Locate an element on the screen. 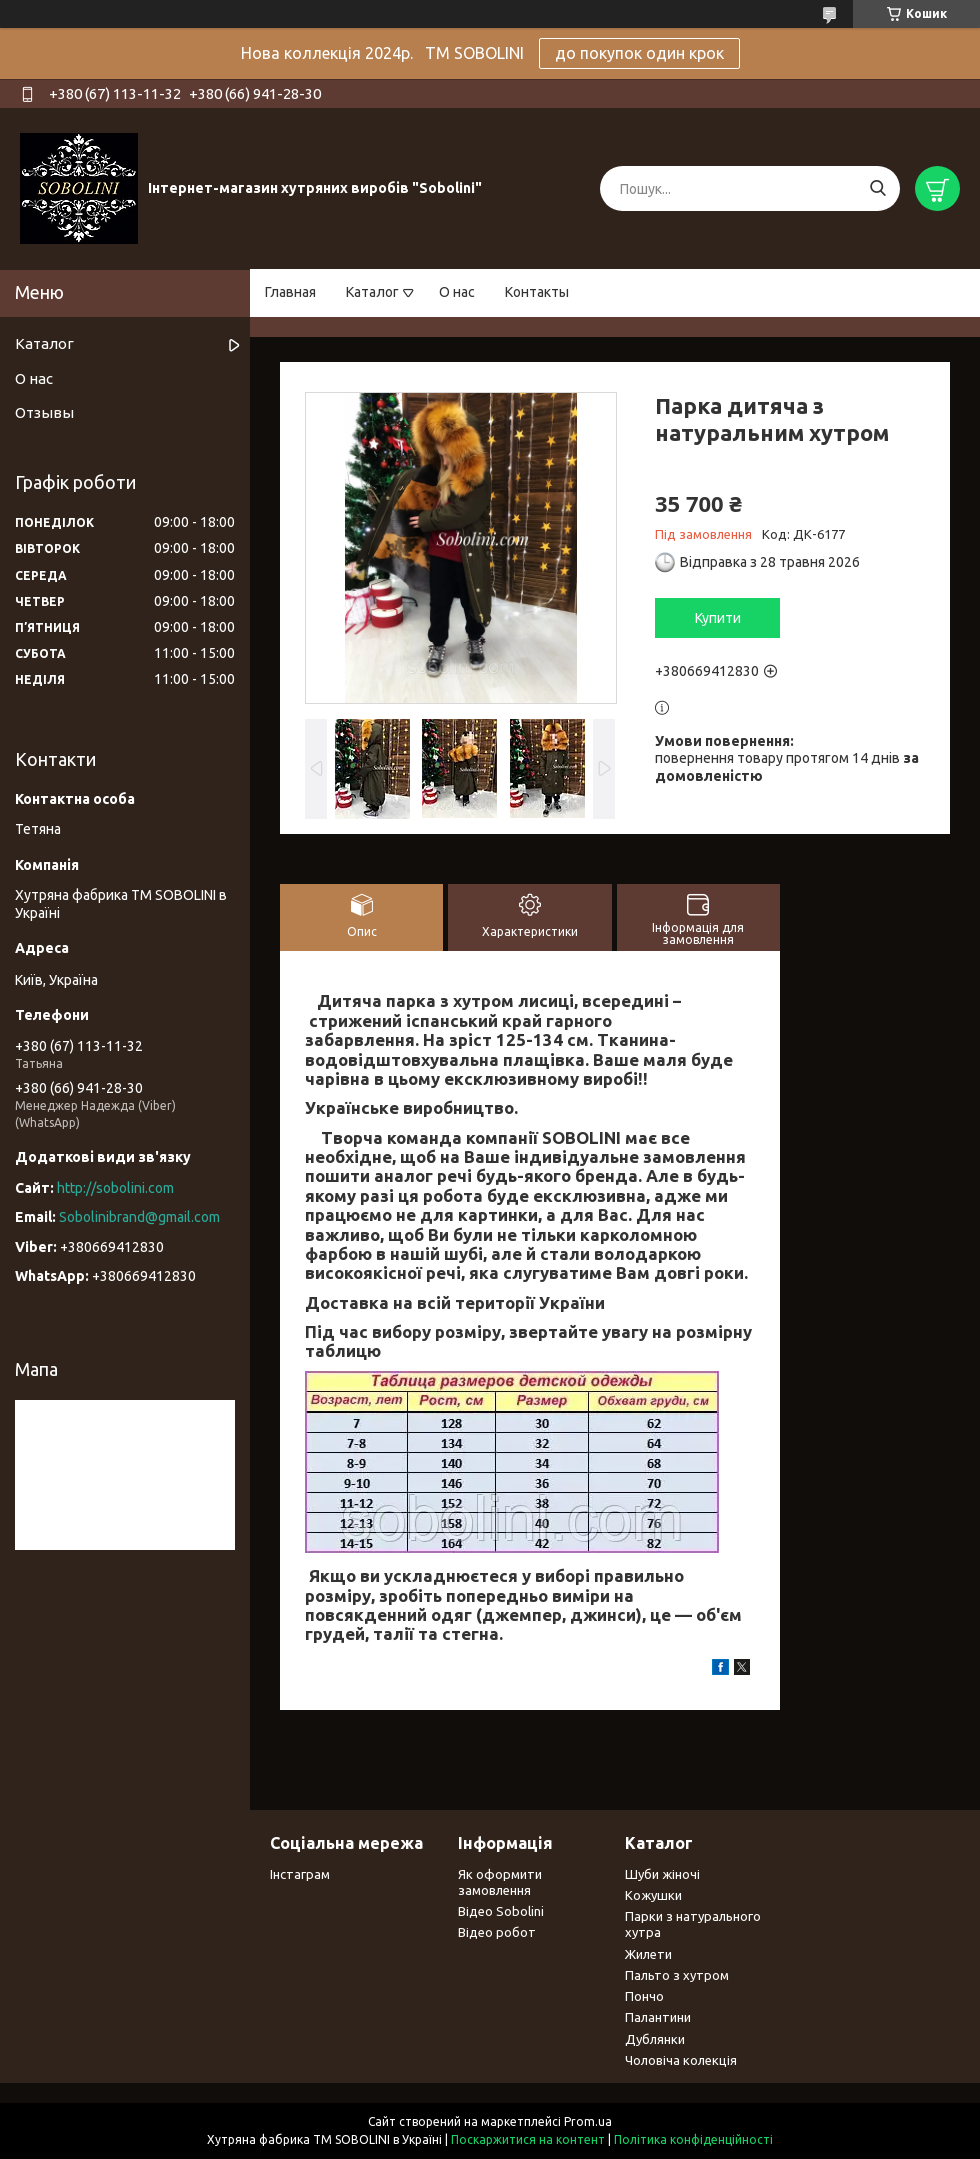 Image resolution: width=980 pixels, height=2159 pixels. Контакты is located at coordinates (537, 292).